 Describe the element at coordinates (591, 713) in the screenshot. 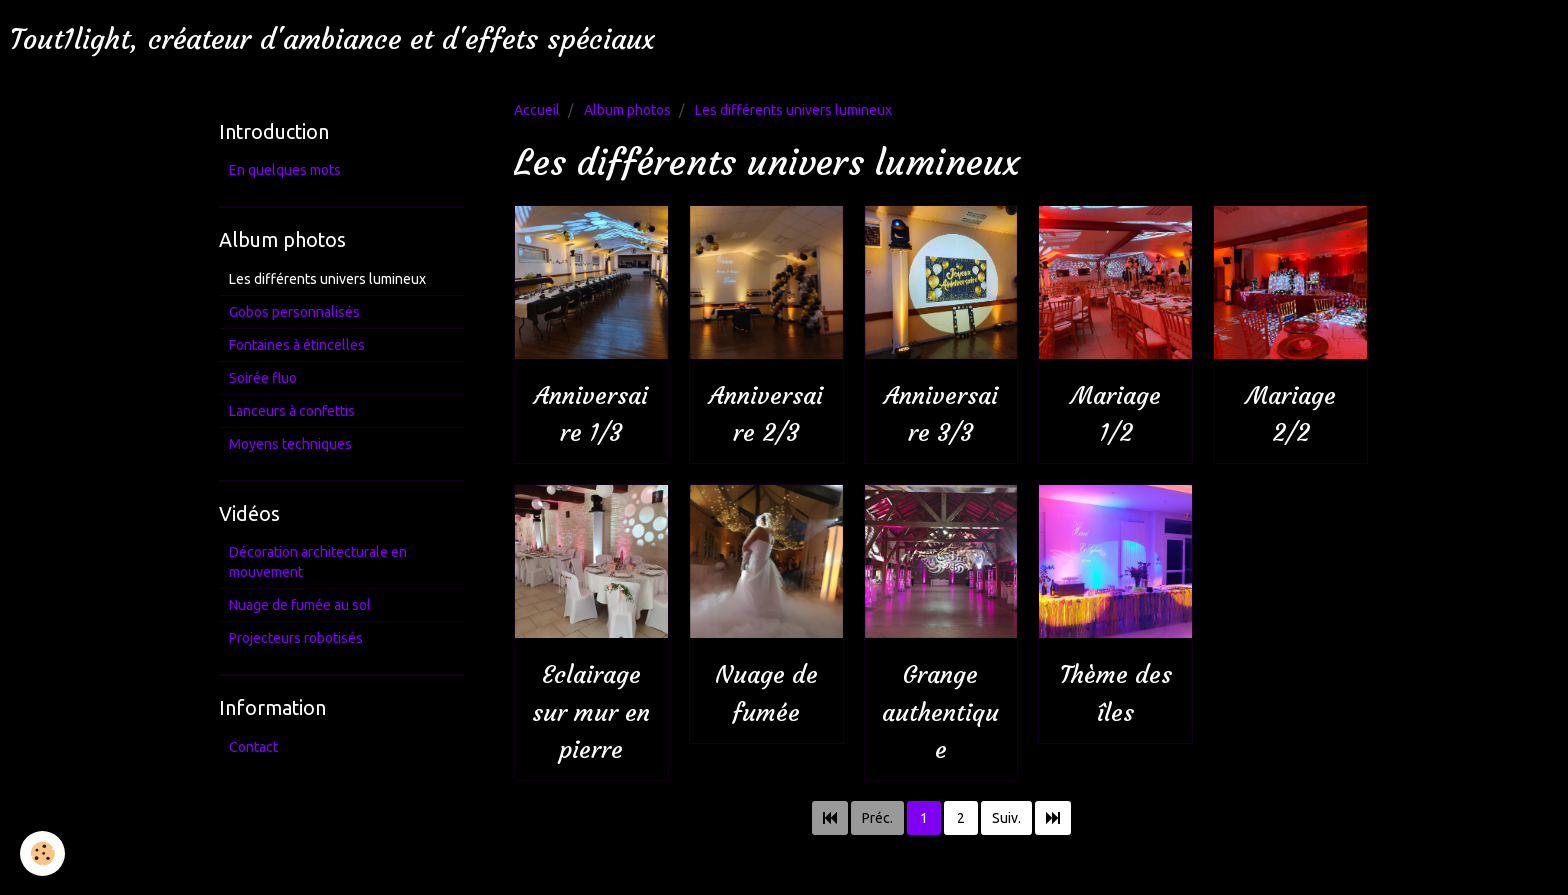

I see `Eclairage sur mur en pierre` at that location.